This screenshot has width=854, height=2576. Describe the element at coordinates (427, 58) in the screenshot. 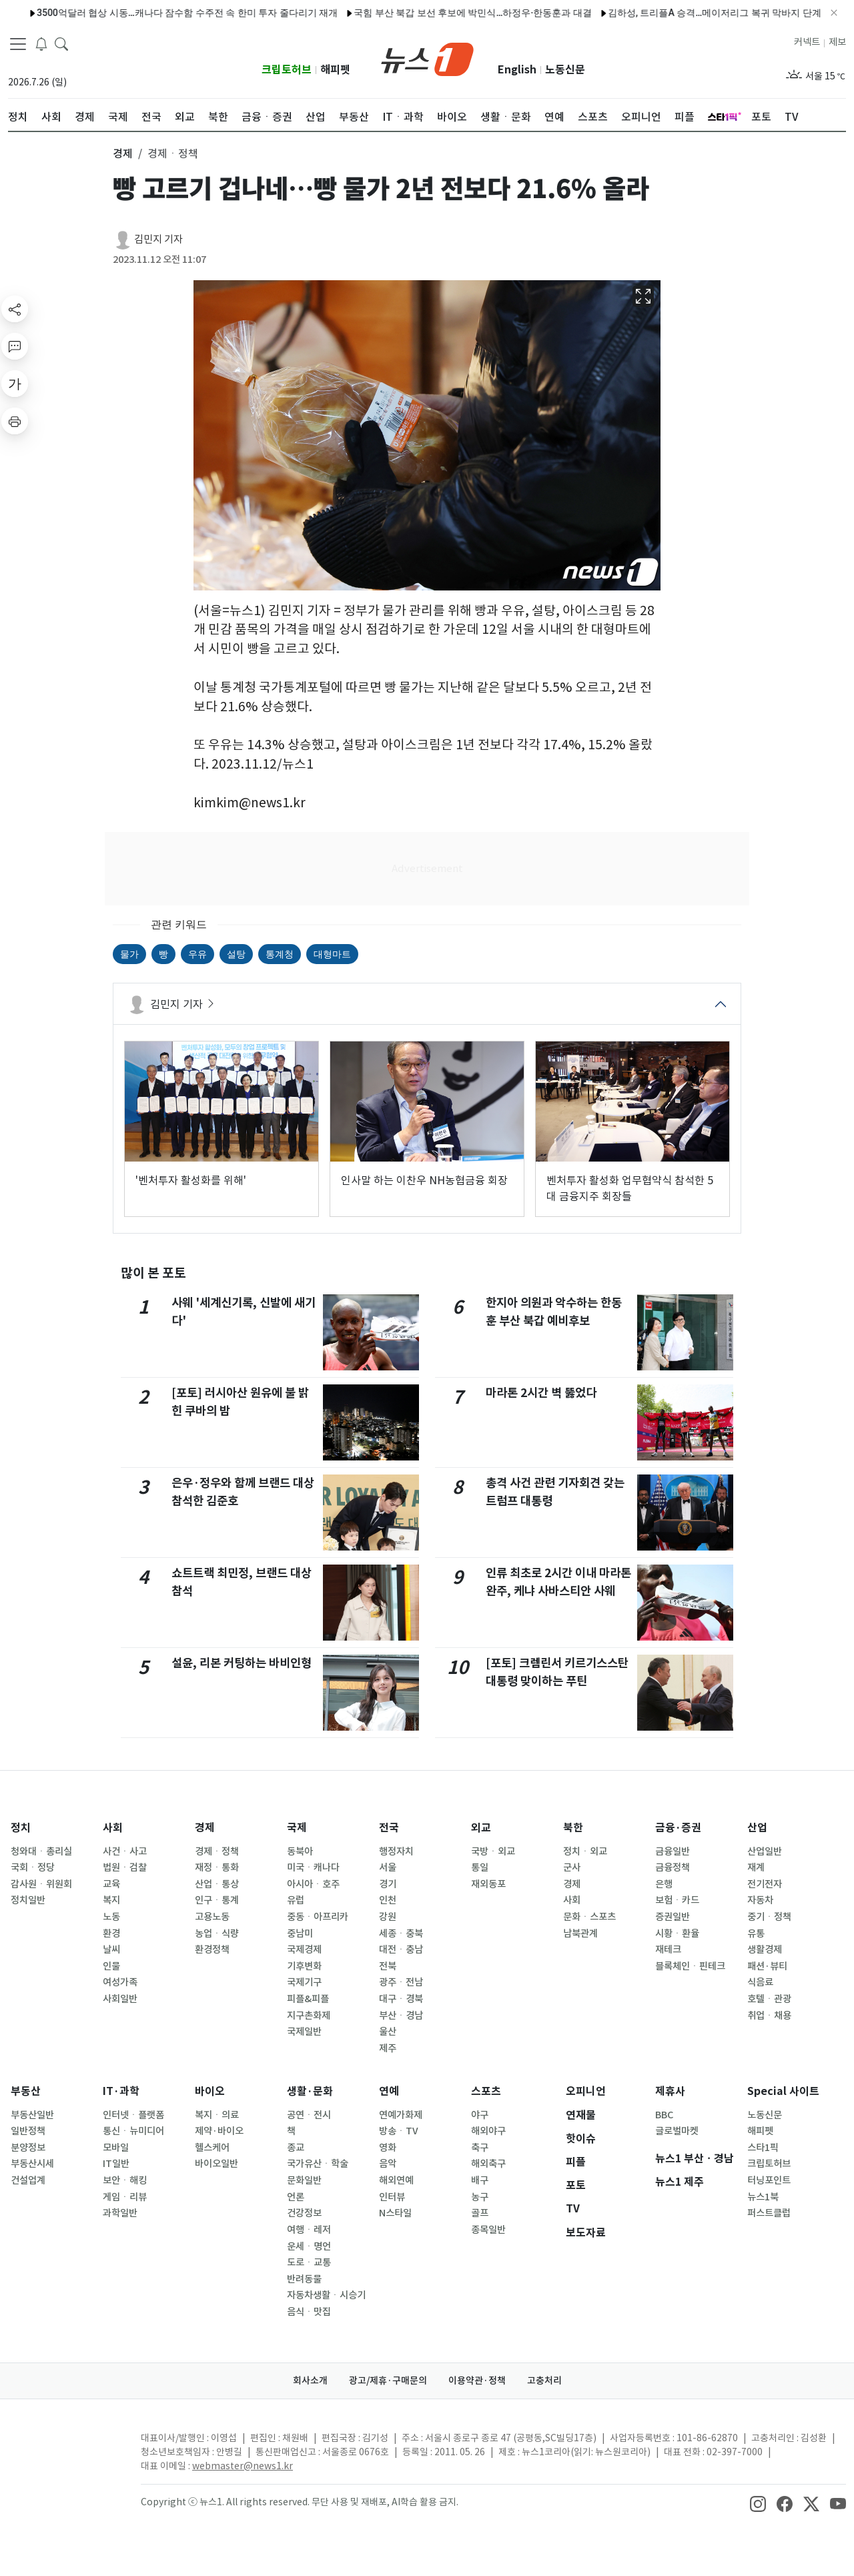

I see `[brandLogo]` at that location.